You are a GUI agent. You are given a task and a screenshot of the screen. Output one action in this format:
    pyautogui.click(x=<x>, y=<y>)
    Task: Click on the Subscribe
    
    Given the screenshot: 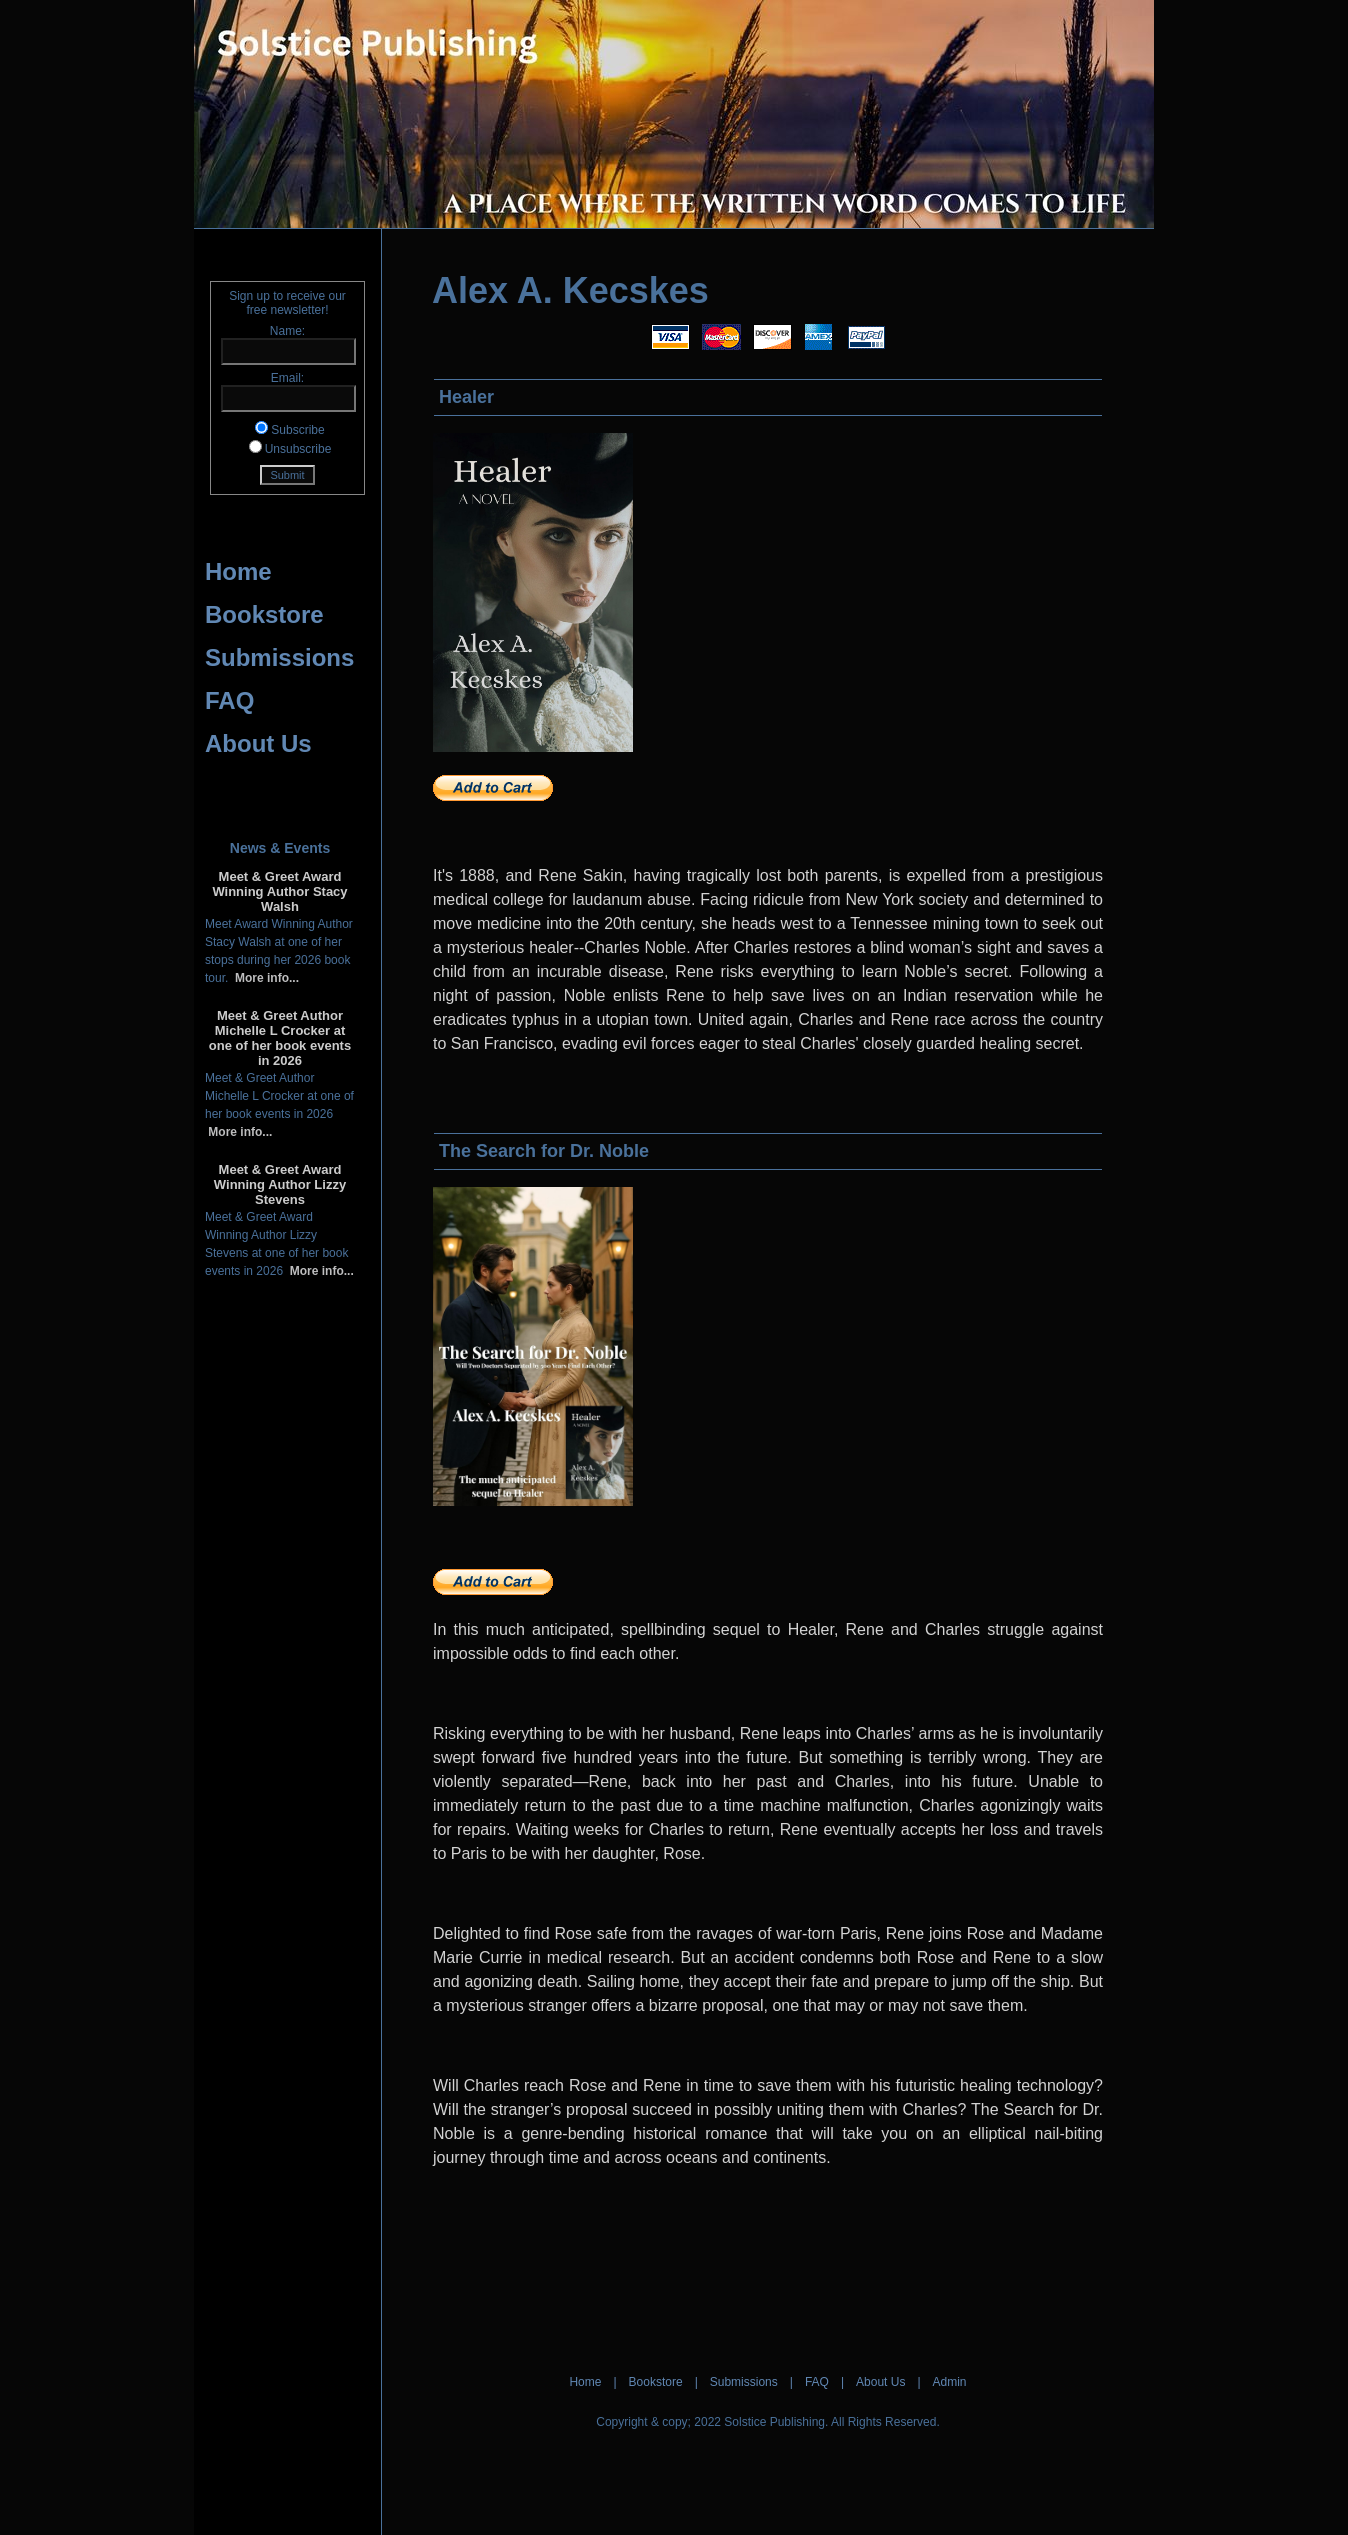 What is the action you would take?
    pyautogui.click(x=297, y=430)
    